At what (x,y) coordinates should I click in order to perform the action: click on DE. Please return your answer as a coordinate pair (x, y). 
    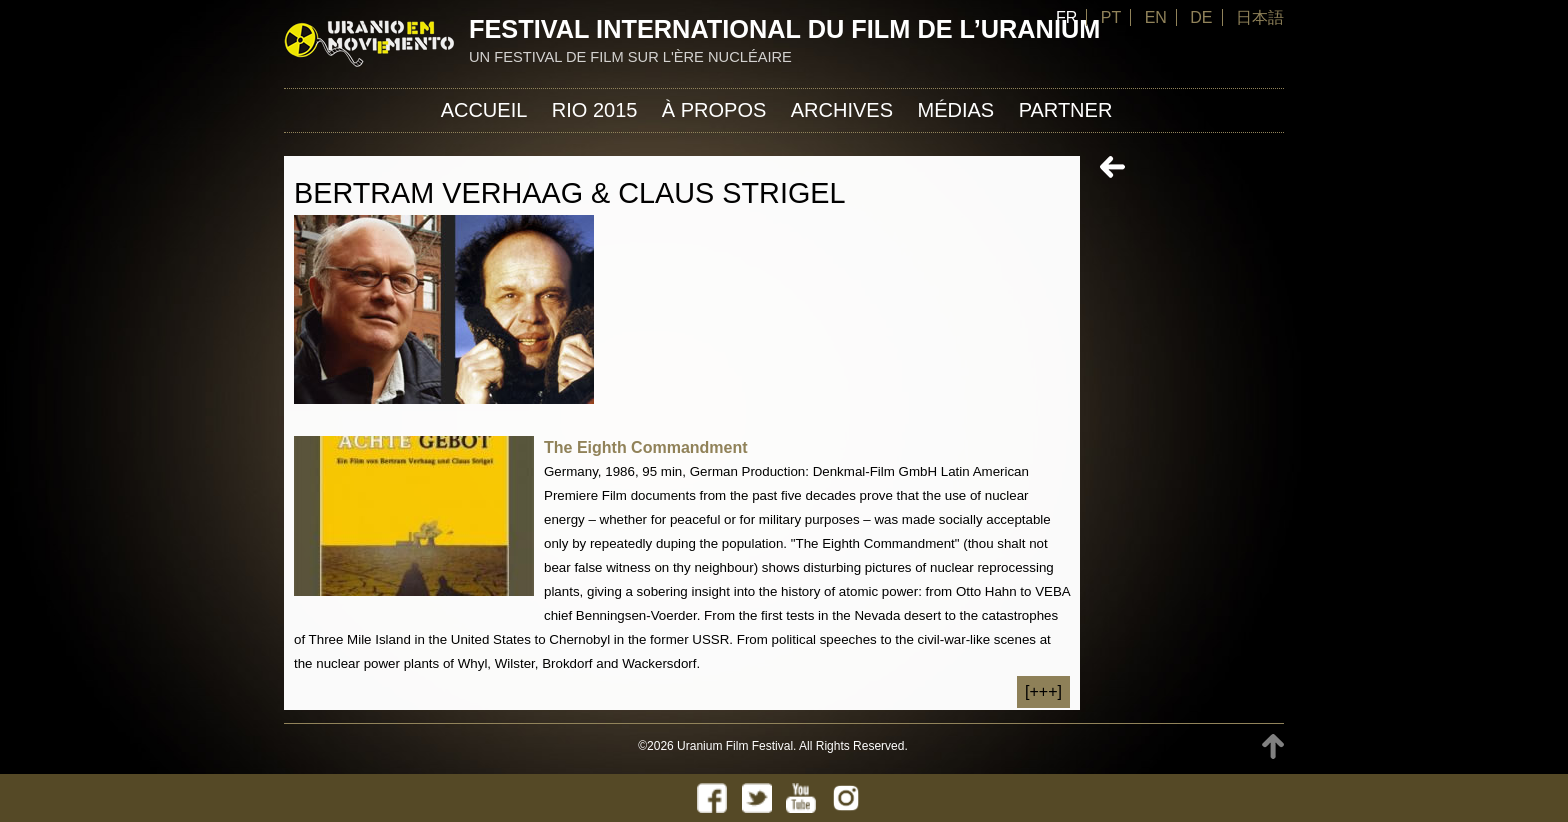
    Looking at the image, I should click on (1201, 17).